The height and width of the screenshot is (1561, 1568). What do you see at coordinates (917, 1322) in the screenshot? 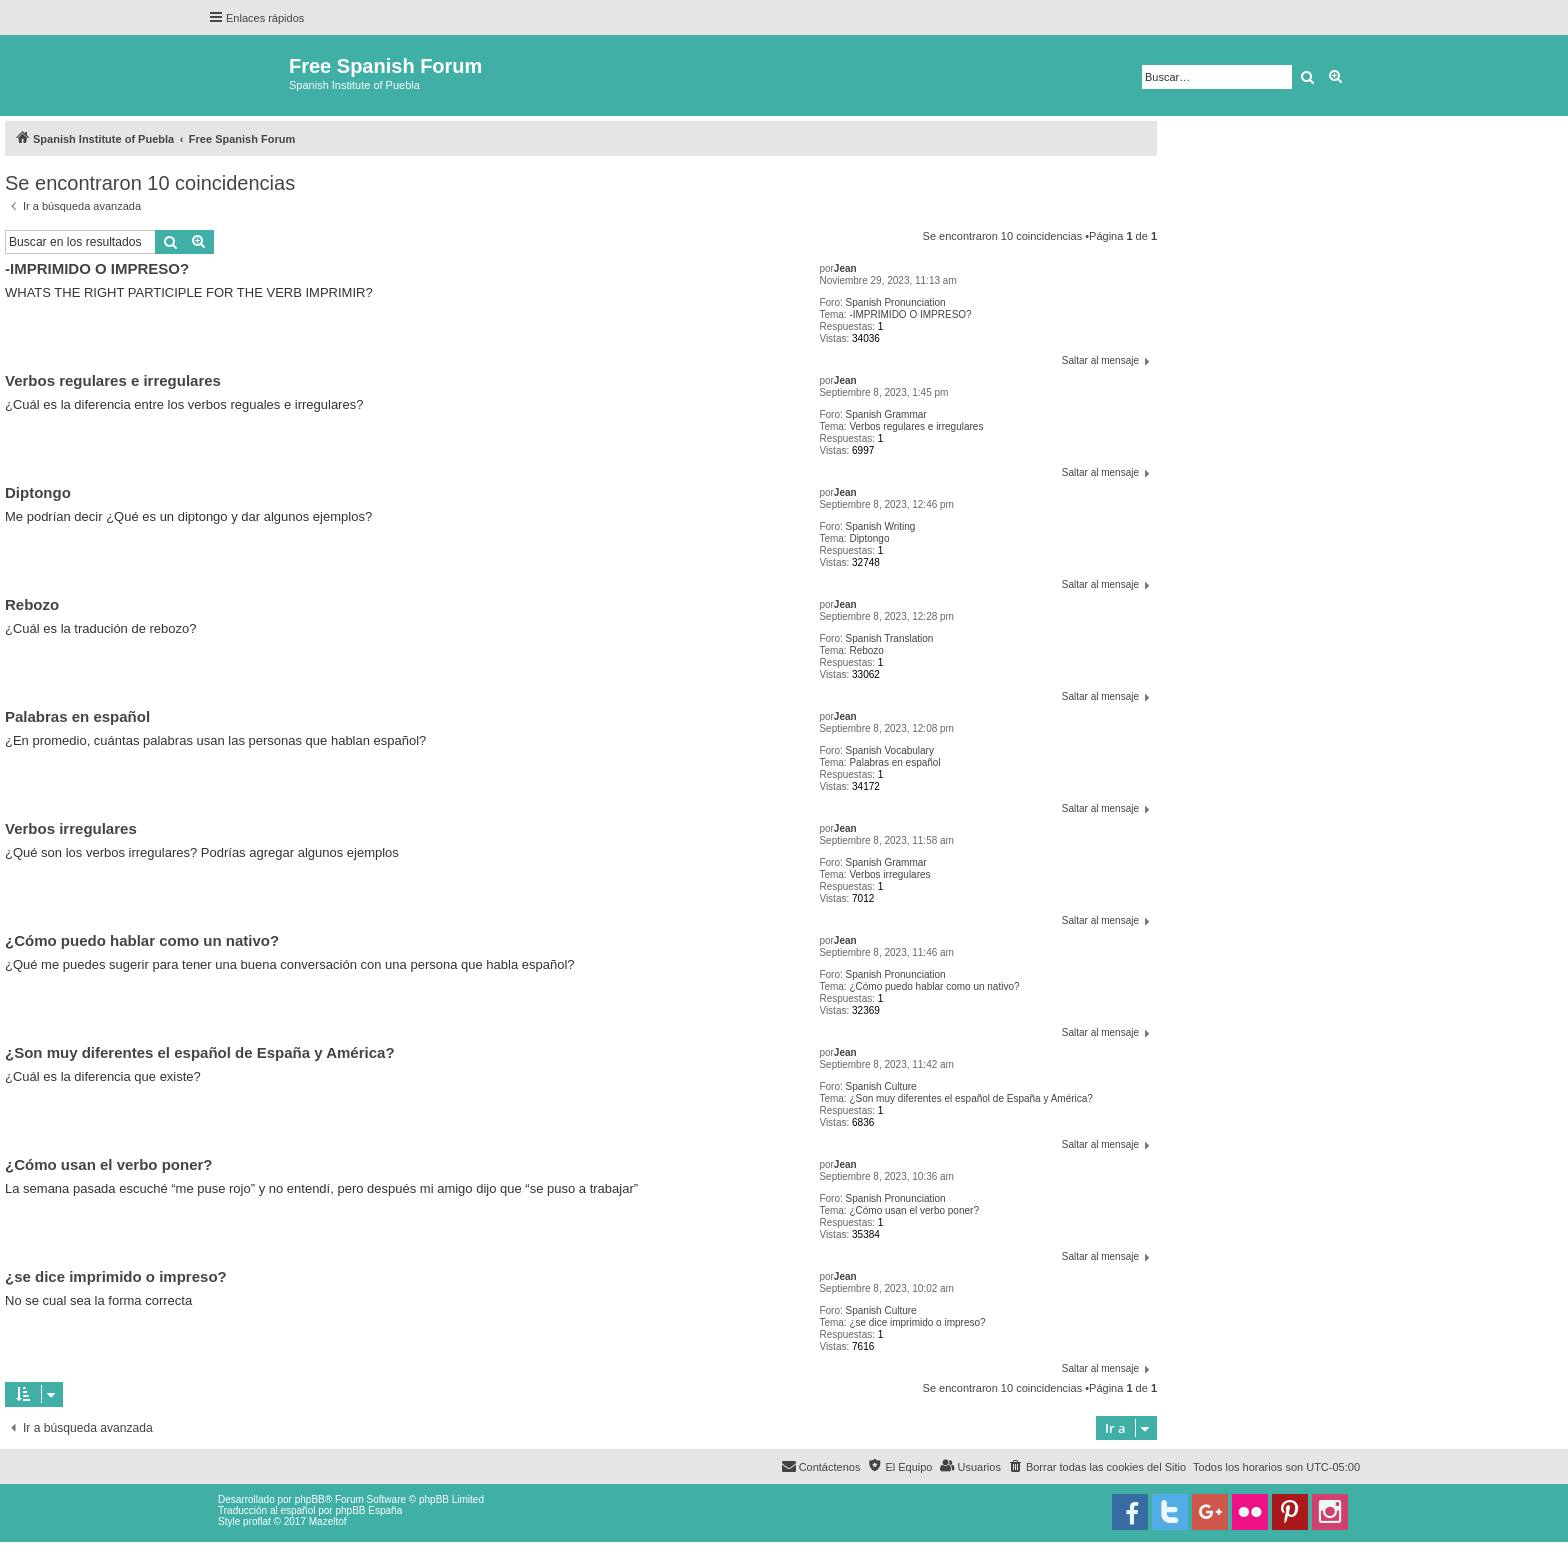
I see `¿se dice imprimido o impreso?` at bounding box center [917, 1322].